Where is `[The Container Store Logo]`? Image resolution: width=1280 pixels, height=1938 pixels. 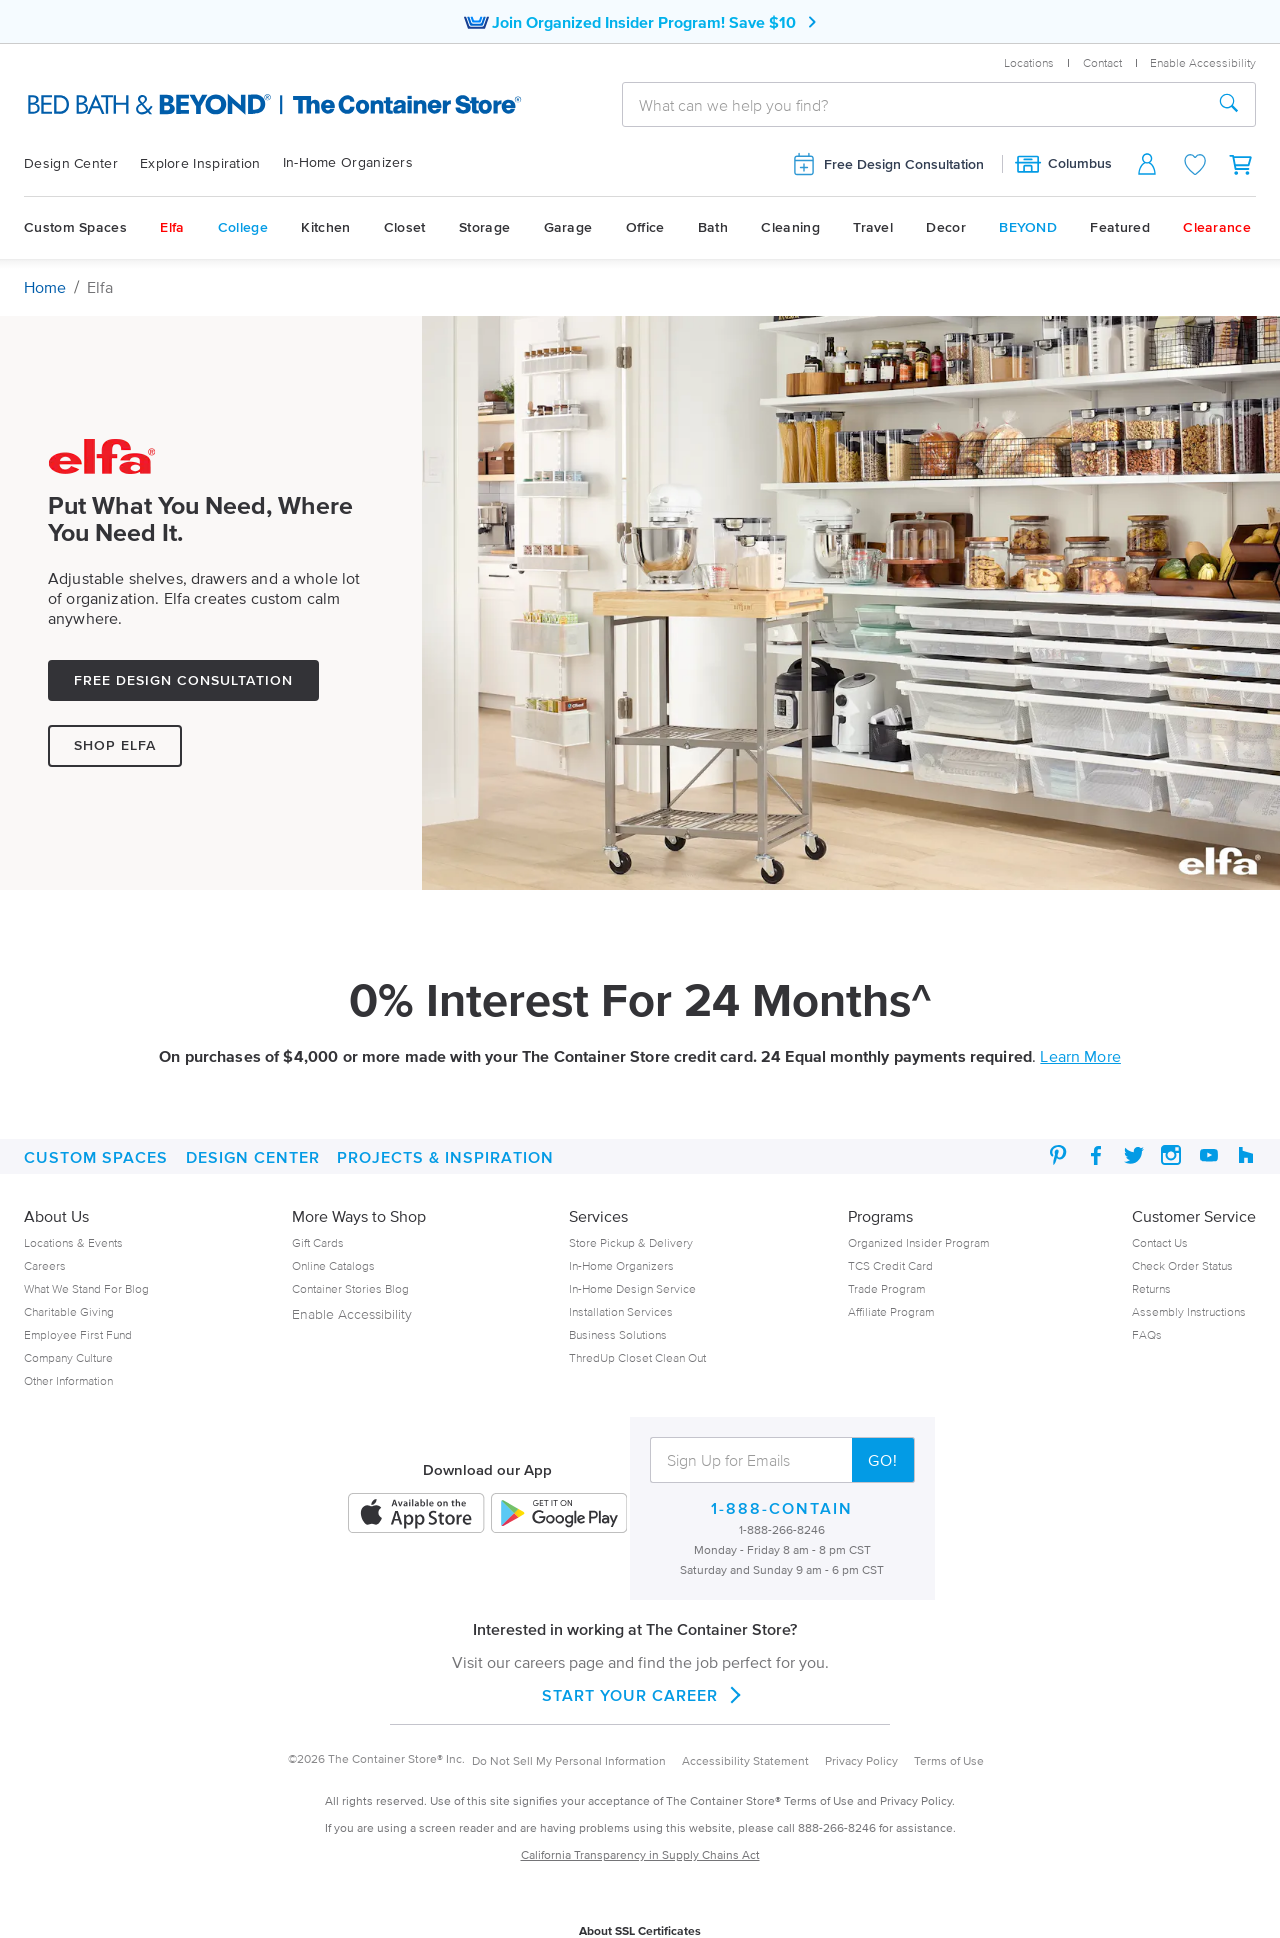 [The Container Store Logo] is located at coordinates (209, 105).